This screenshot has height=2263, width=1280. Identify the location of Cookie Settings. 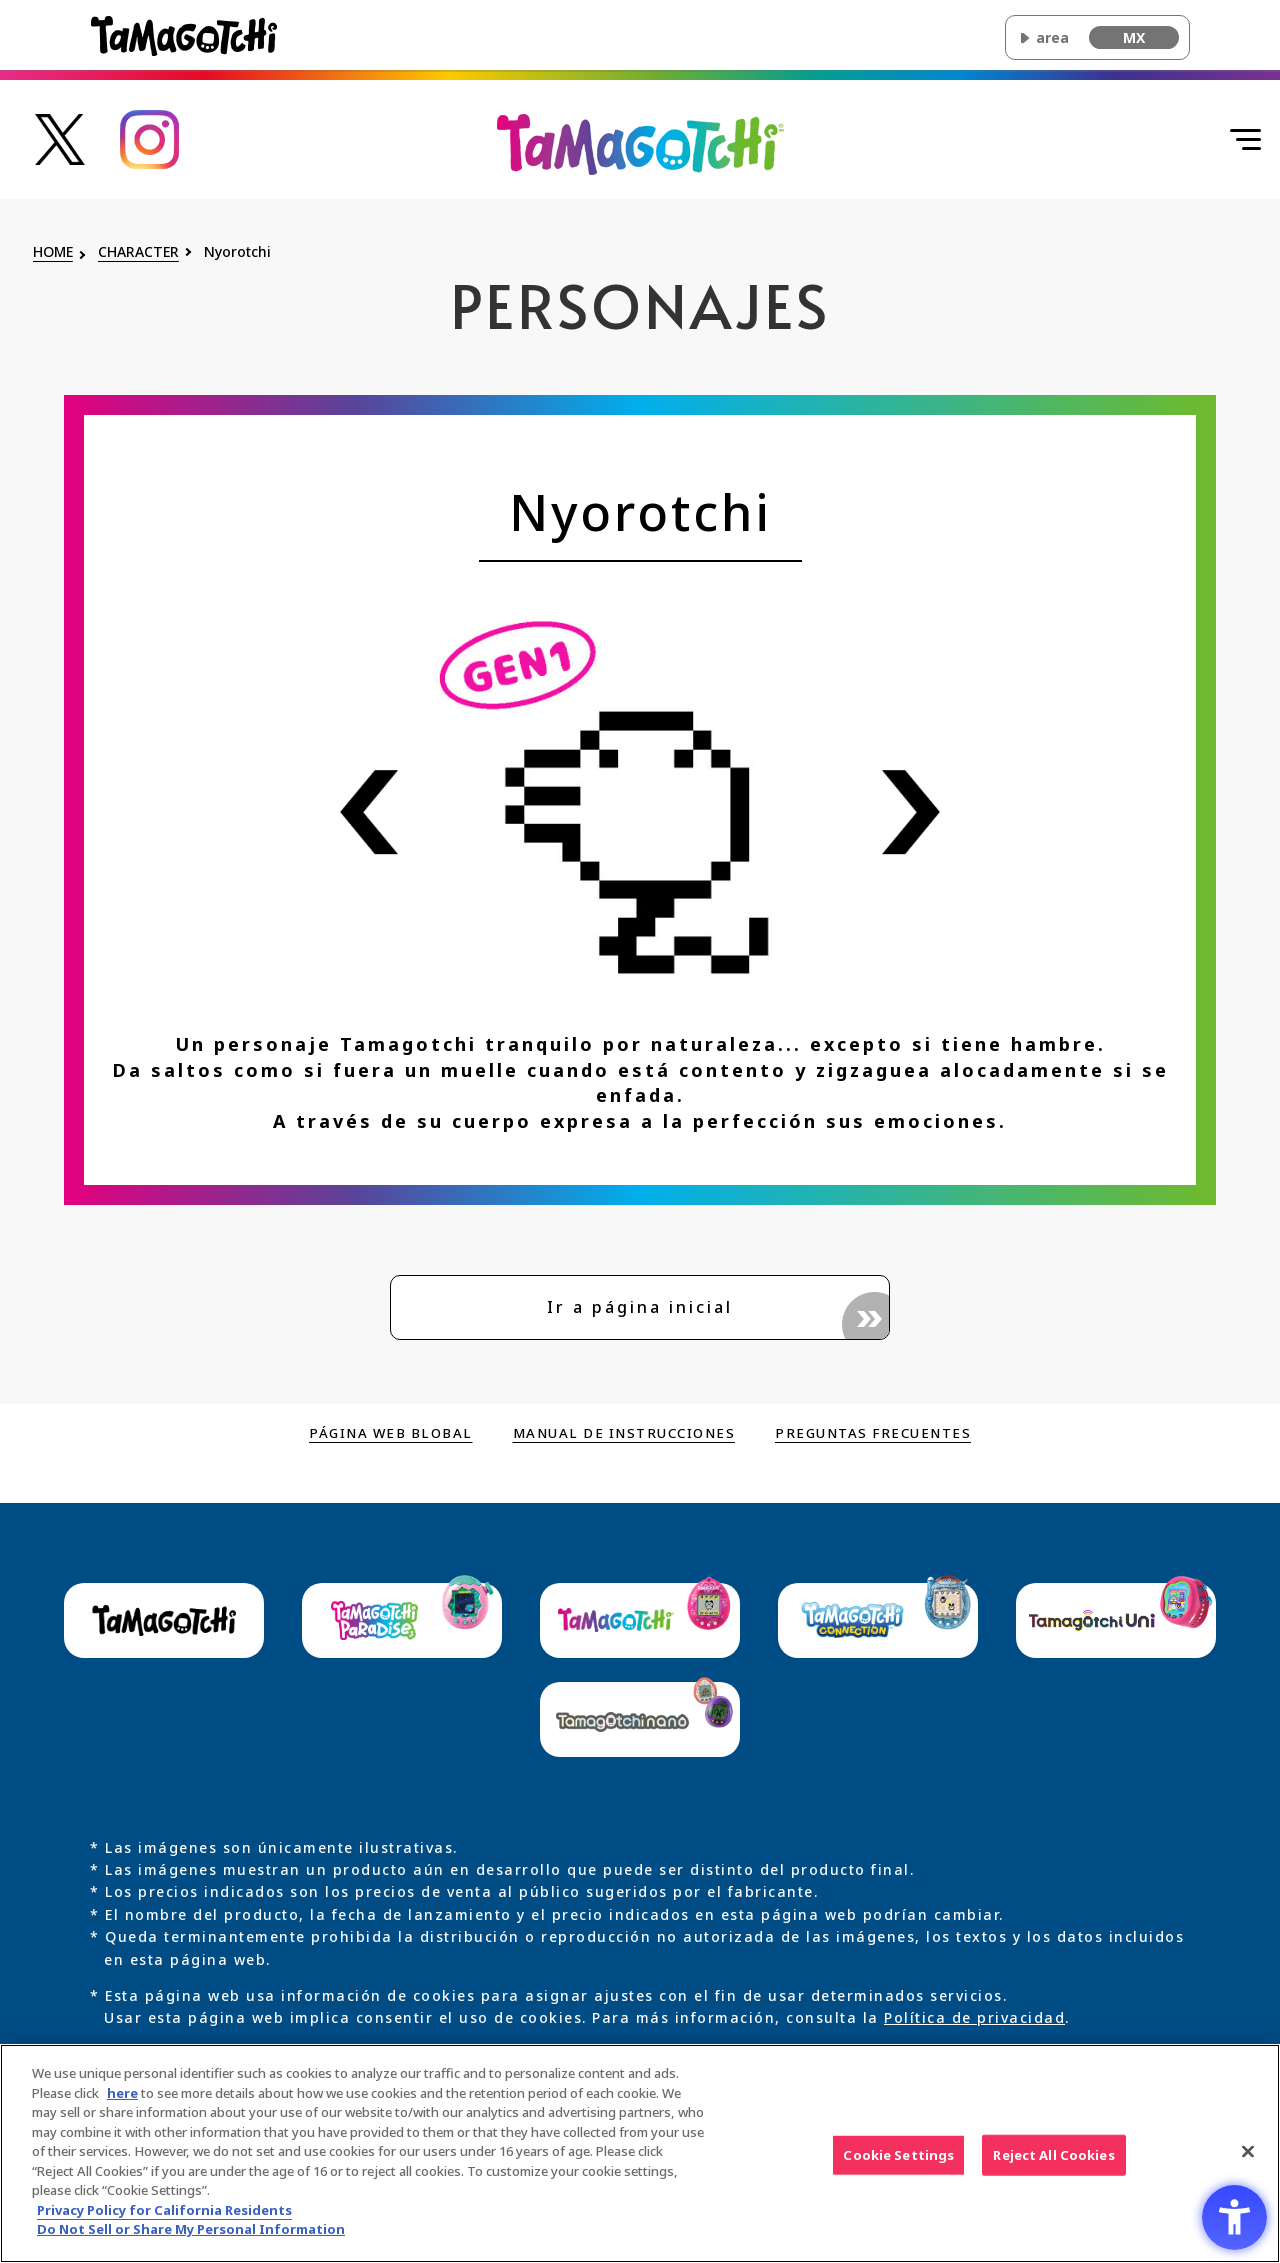
(898, 2163).